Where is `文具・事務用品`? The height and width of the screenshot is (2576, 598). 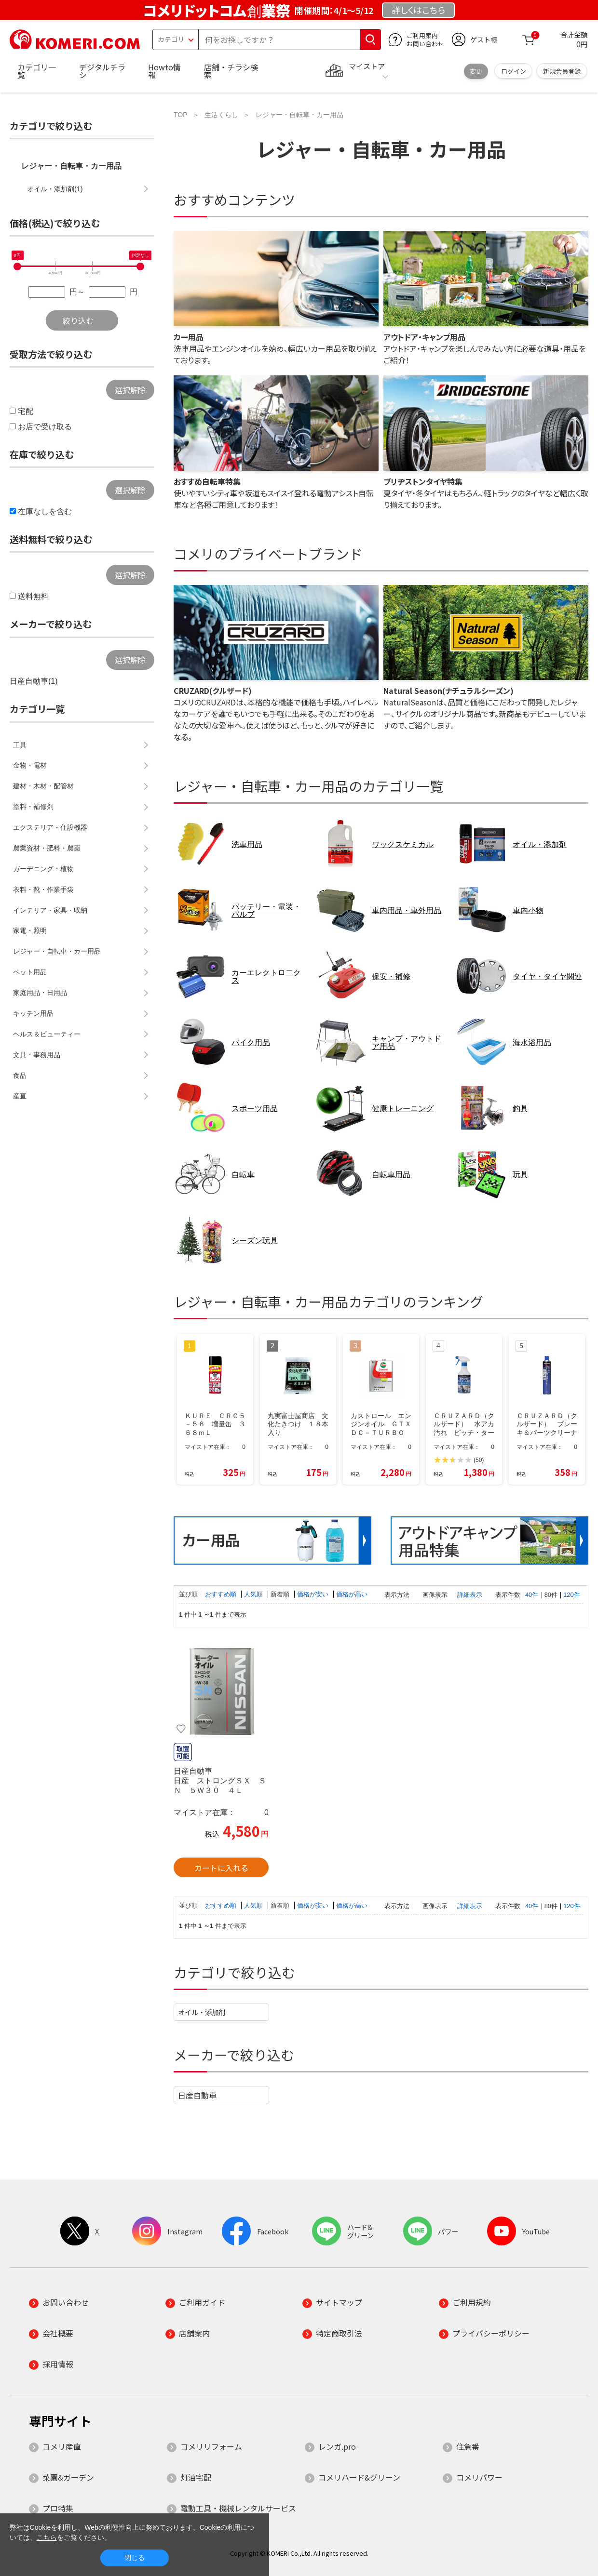 文具・事務用品 is located at coordinates (36, 1055).